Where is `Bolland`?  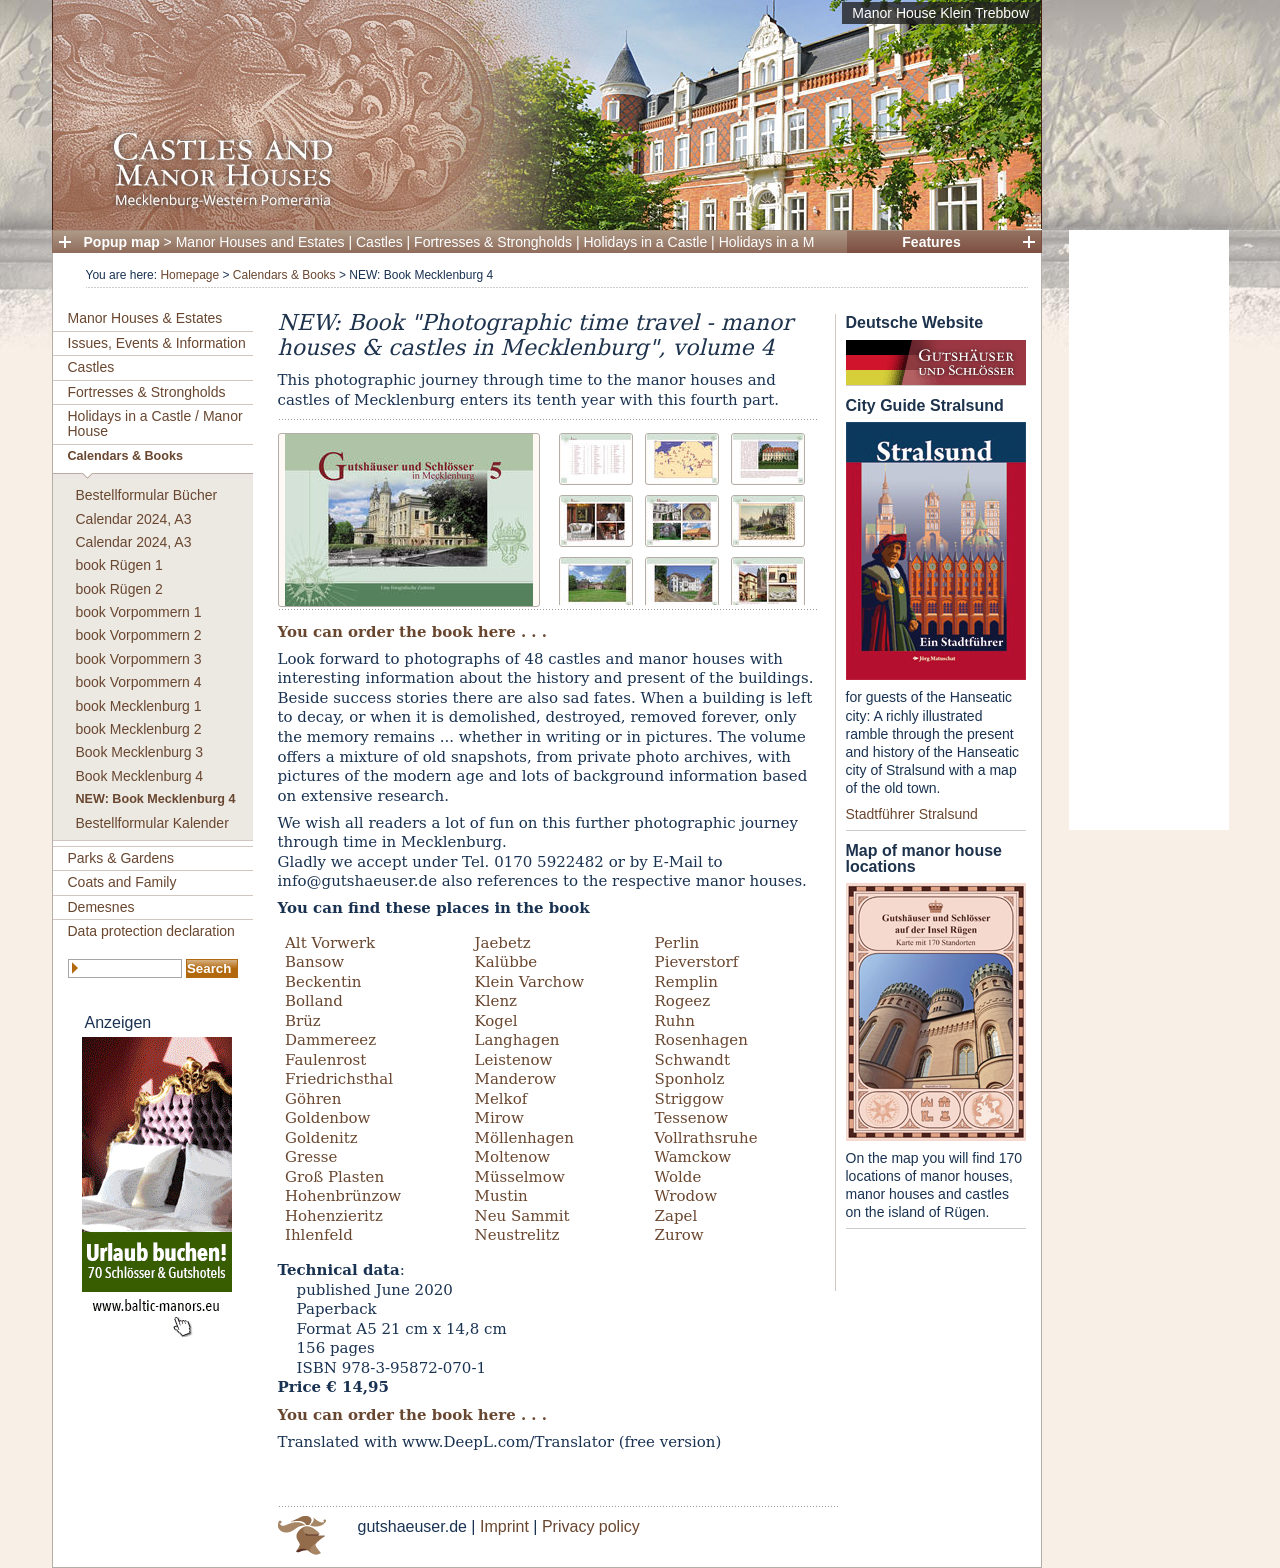
Bolland is located at coordinates (314, 1001).